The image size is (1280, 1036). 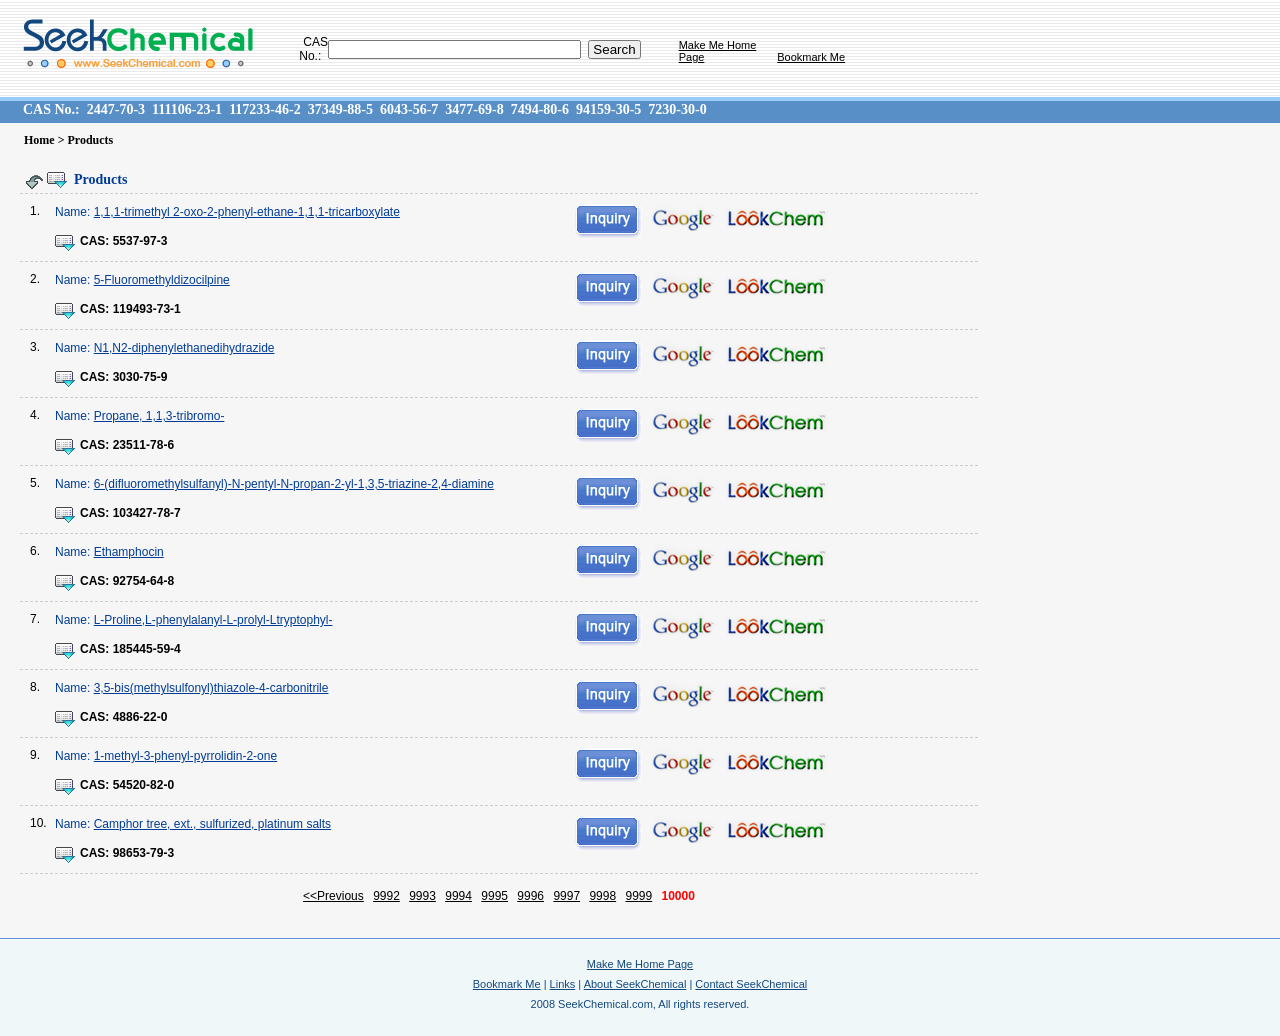 What do you see at coordinates (566, 896) in the screenshot?
I see `9997` at bounding box center [566, 896].